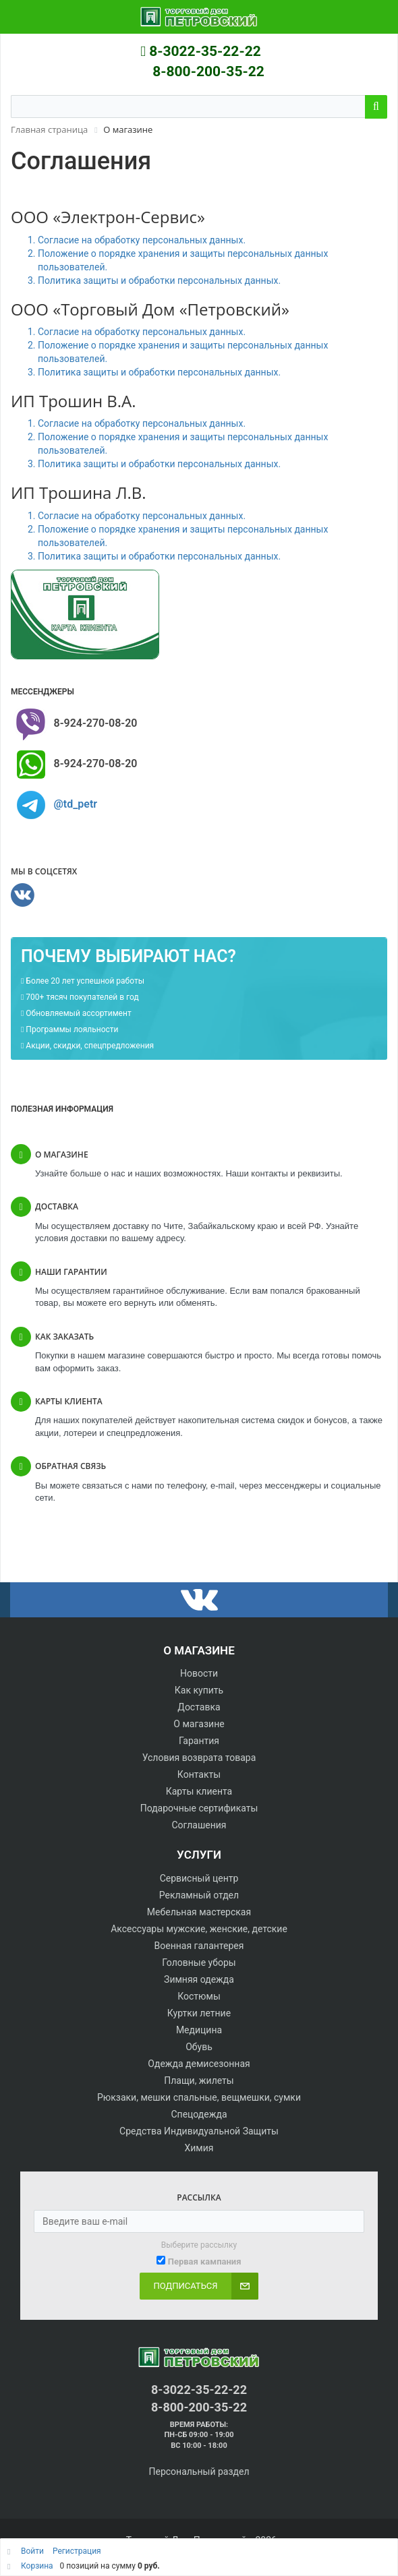  What do you see at coordinates (199, 2063) in the screenshot?
I see `Одежда демисезонная` at bounding box center [199, 2063].